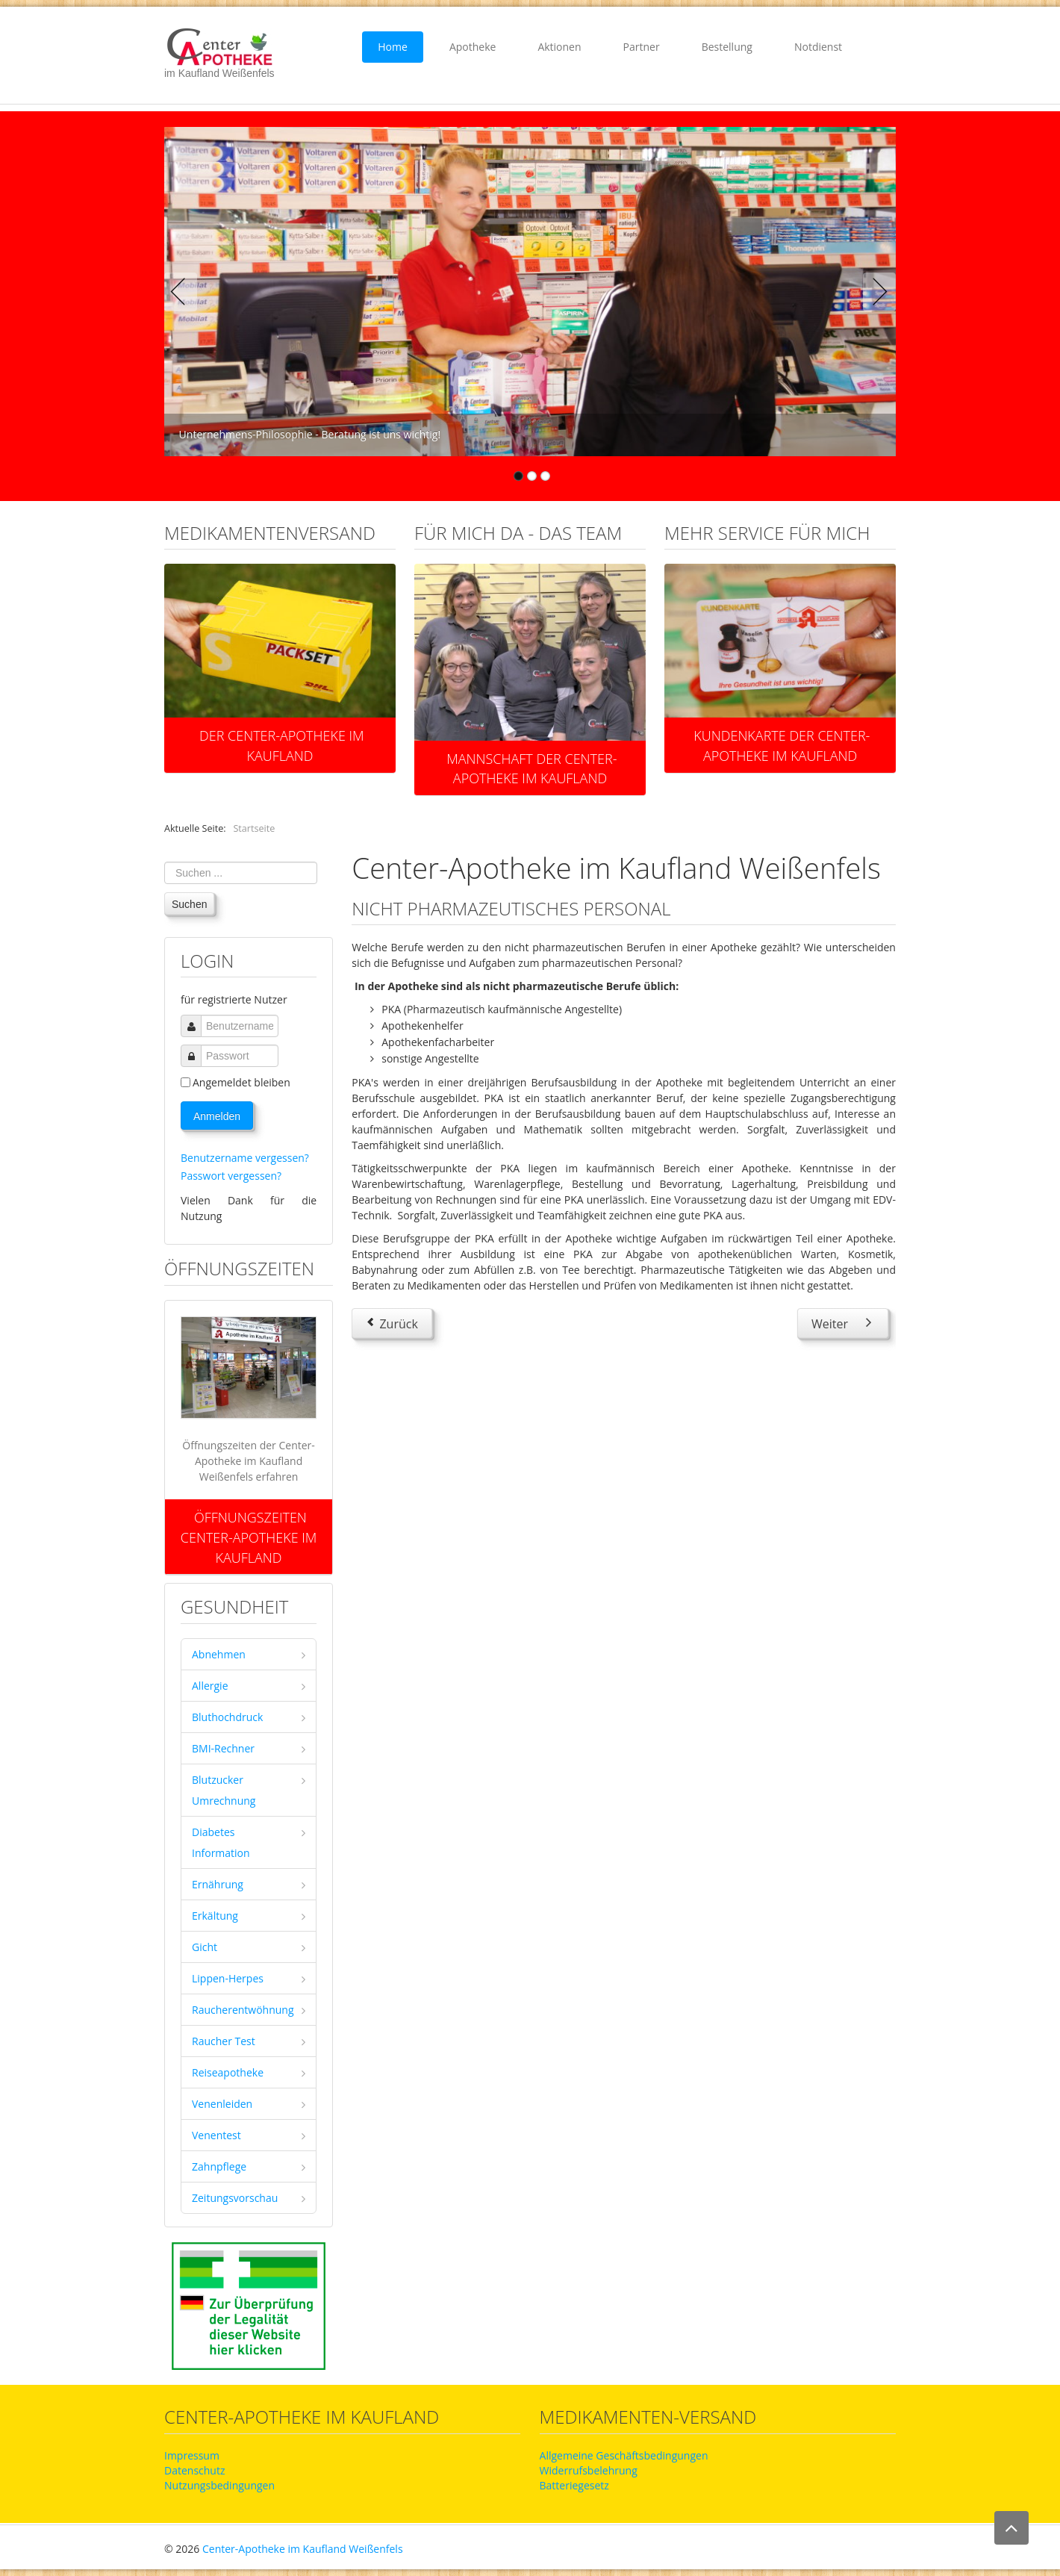  What do you see at coordinates (189, 904) in the screenshot?
I see `Suchen` at bounding box center [189, 904].